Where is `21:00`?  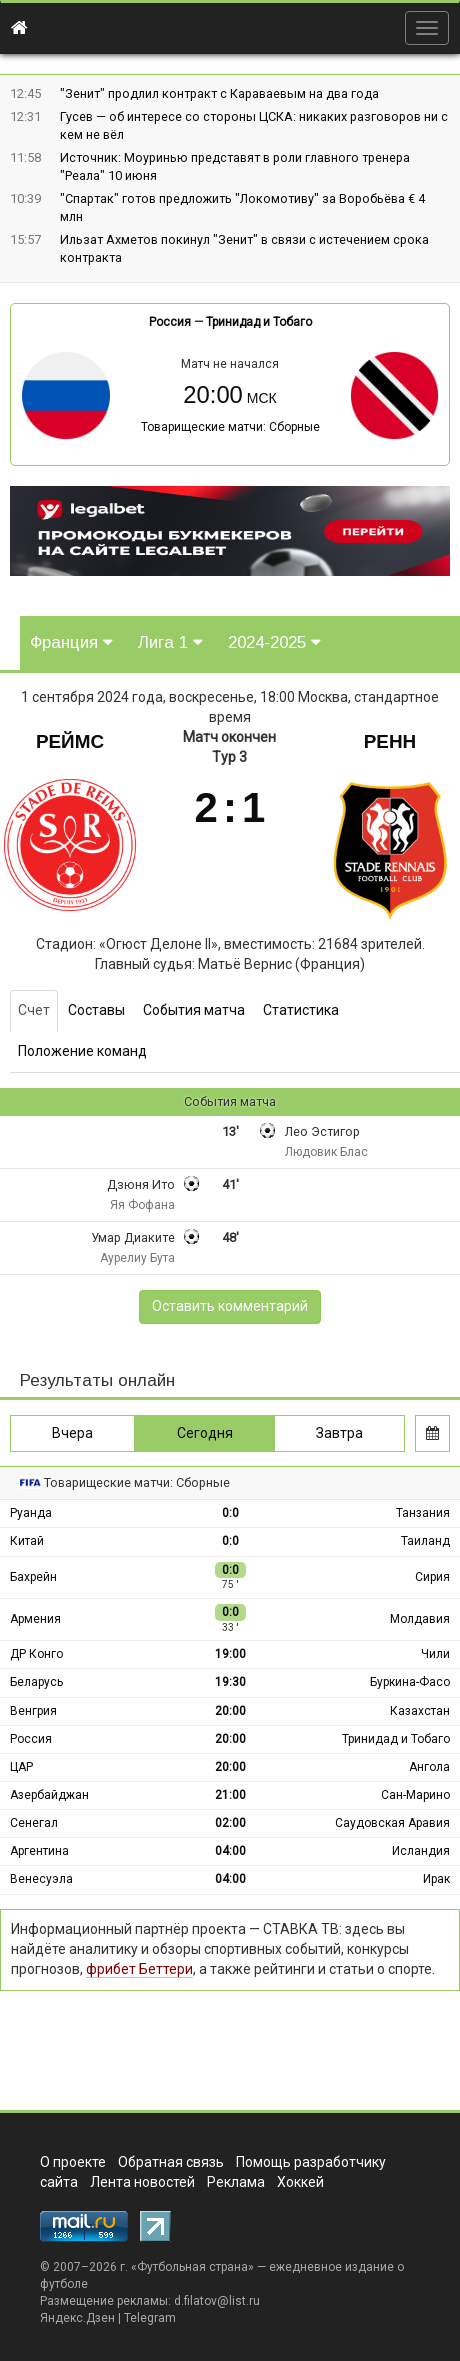
21:00 is located at coordinates (230, 1795).